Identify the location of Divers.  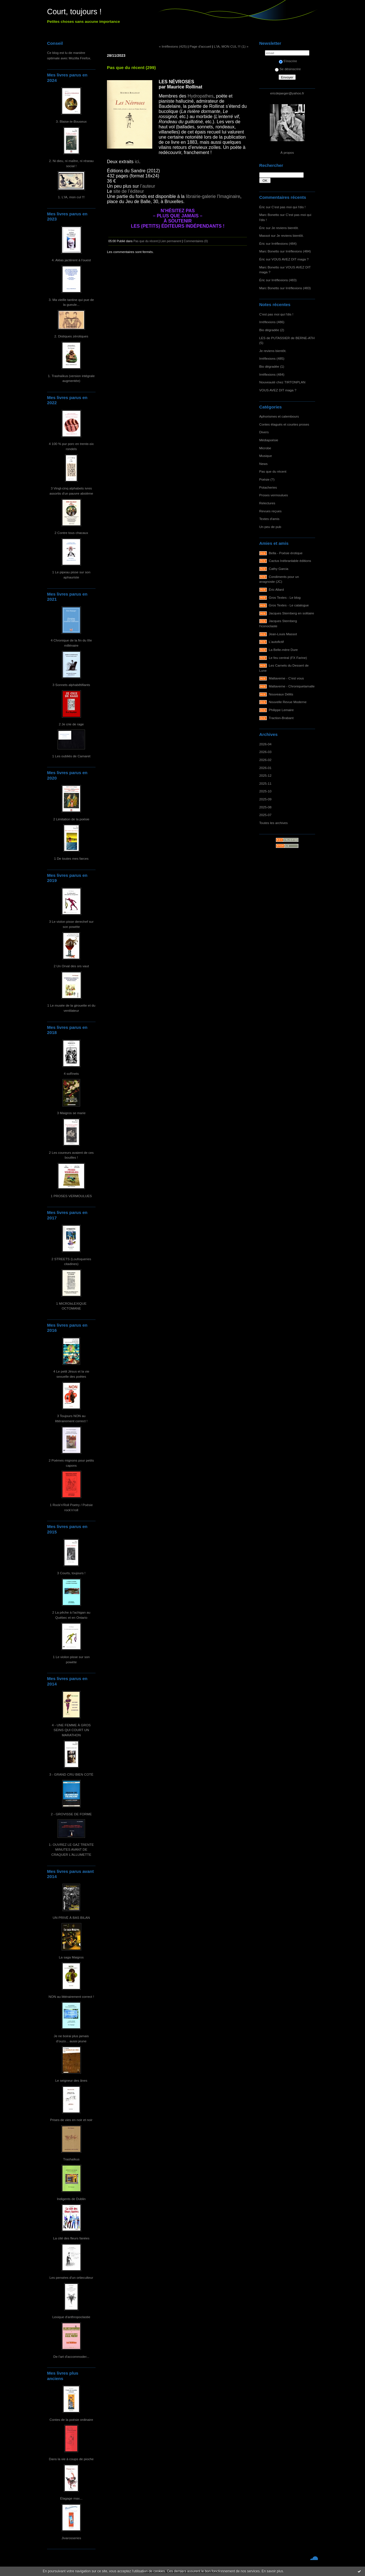
(264, 432).